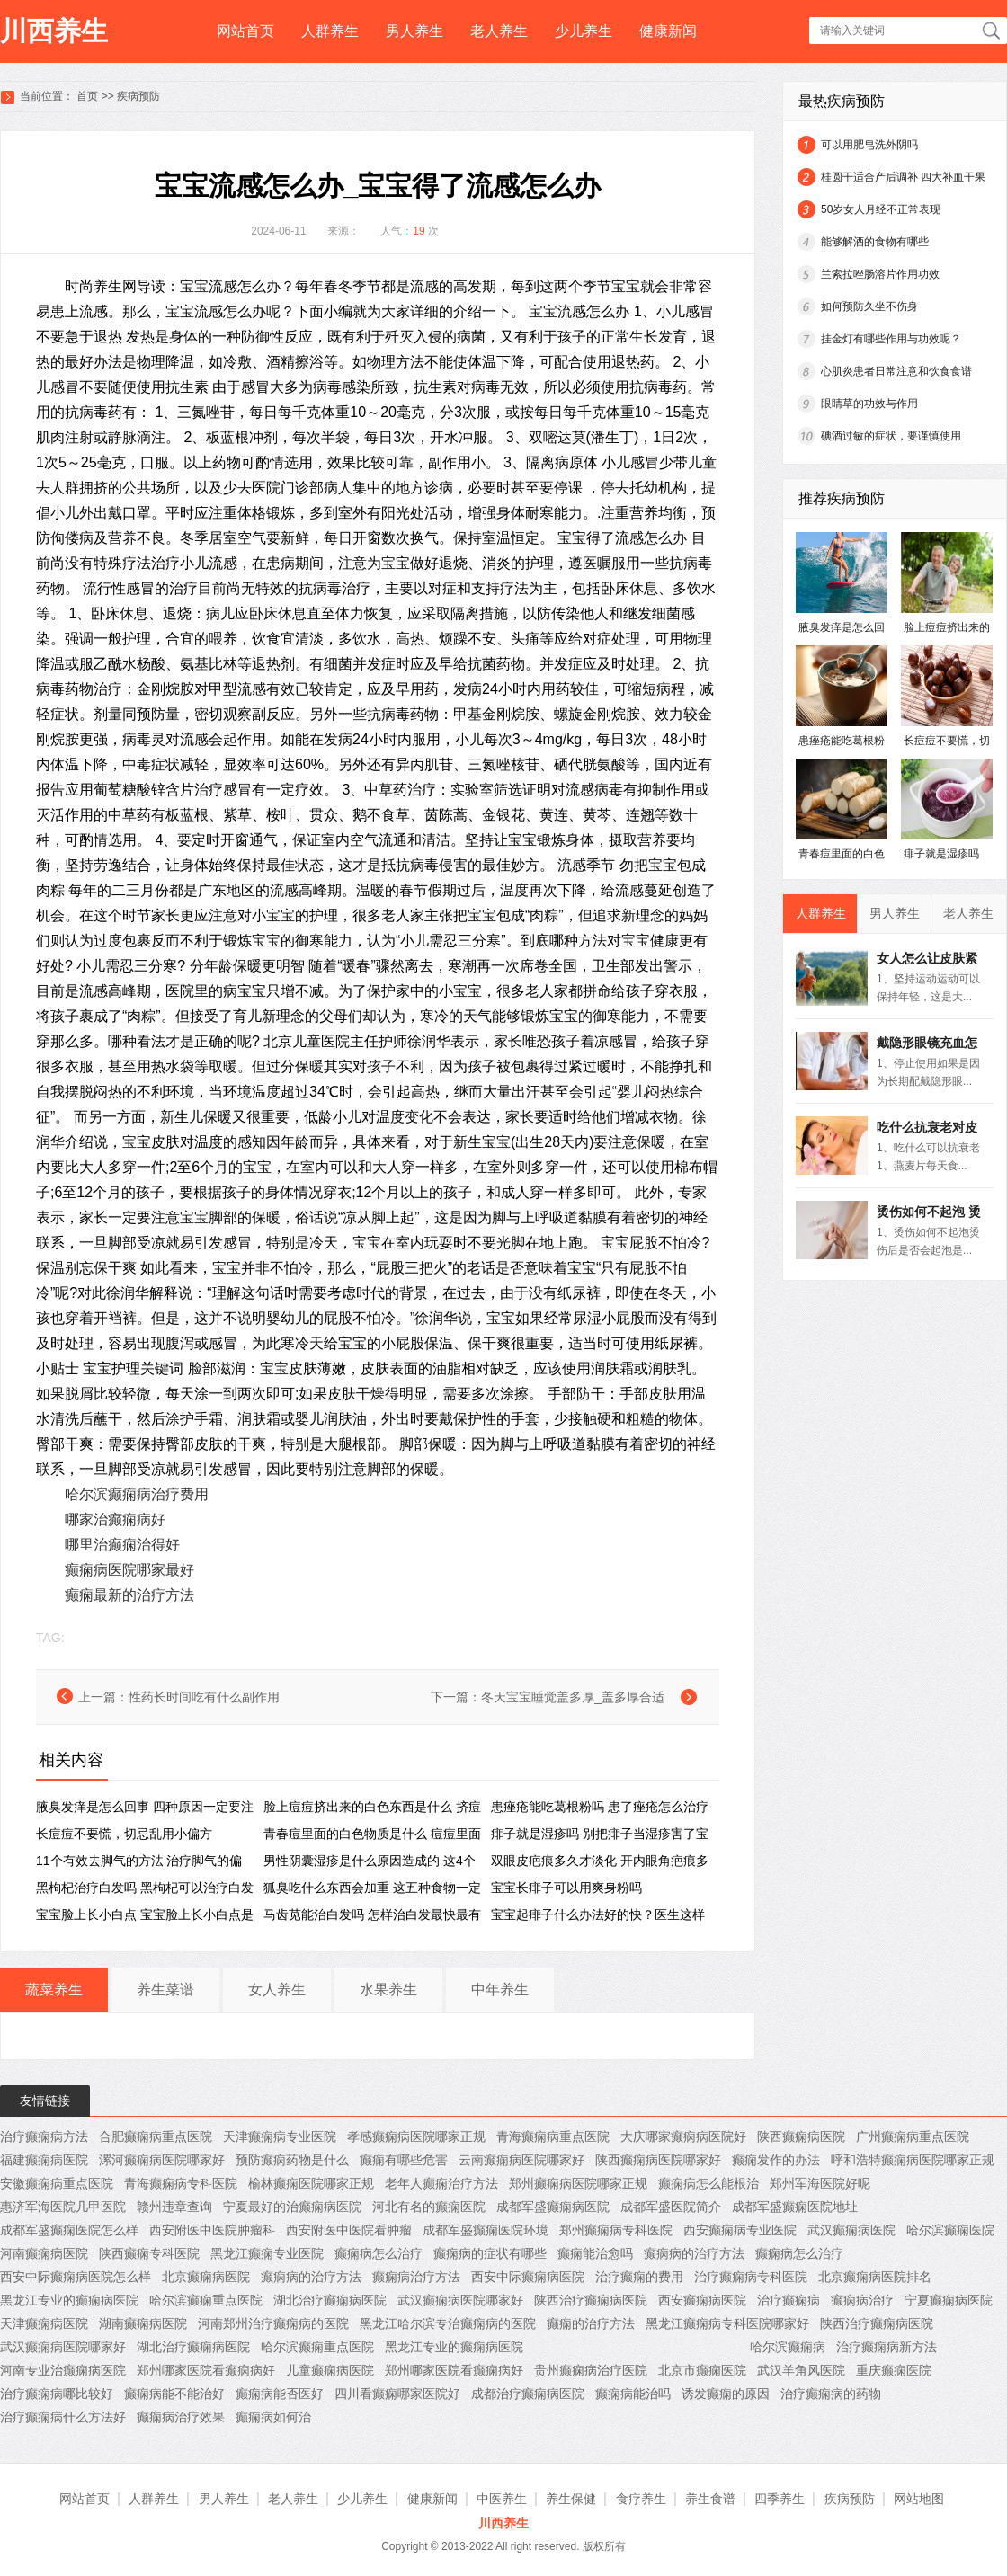 The image size is (1007, 2576). Describe the element at coordinates (54, 1989) in the screenshot. I see `蔬菜养生` at that location.